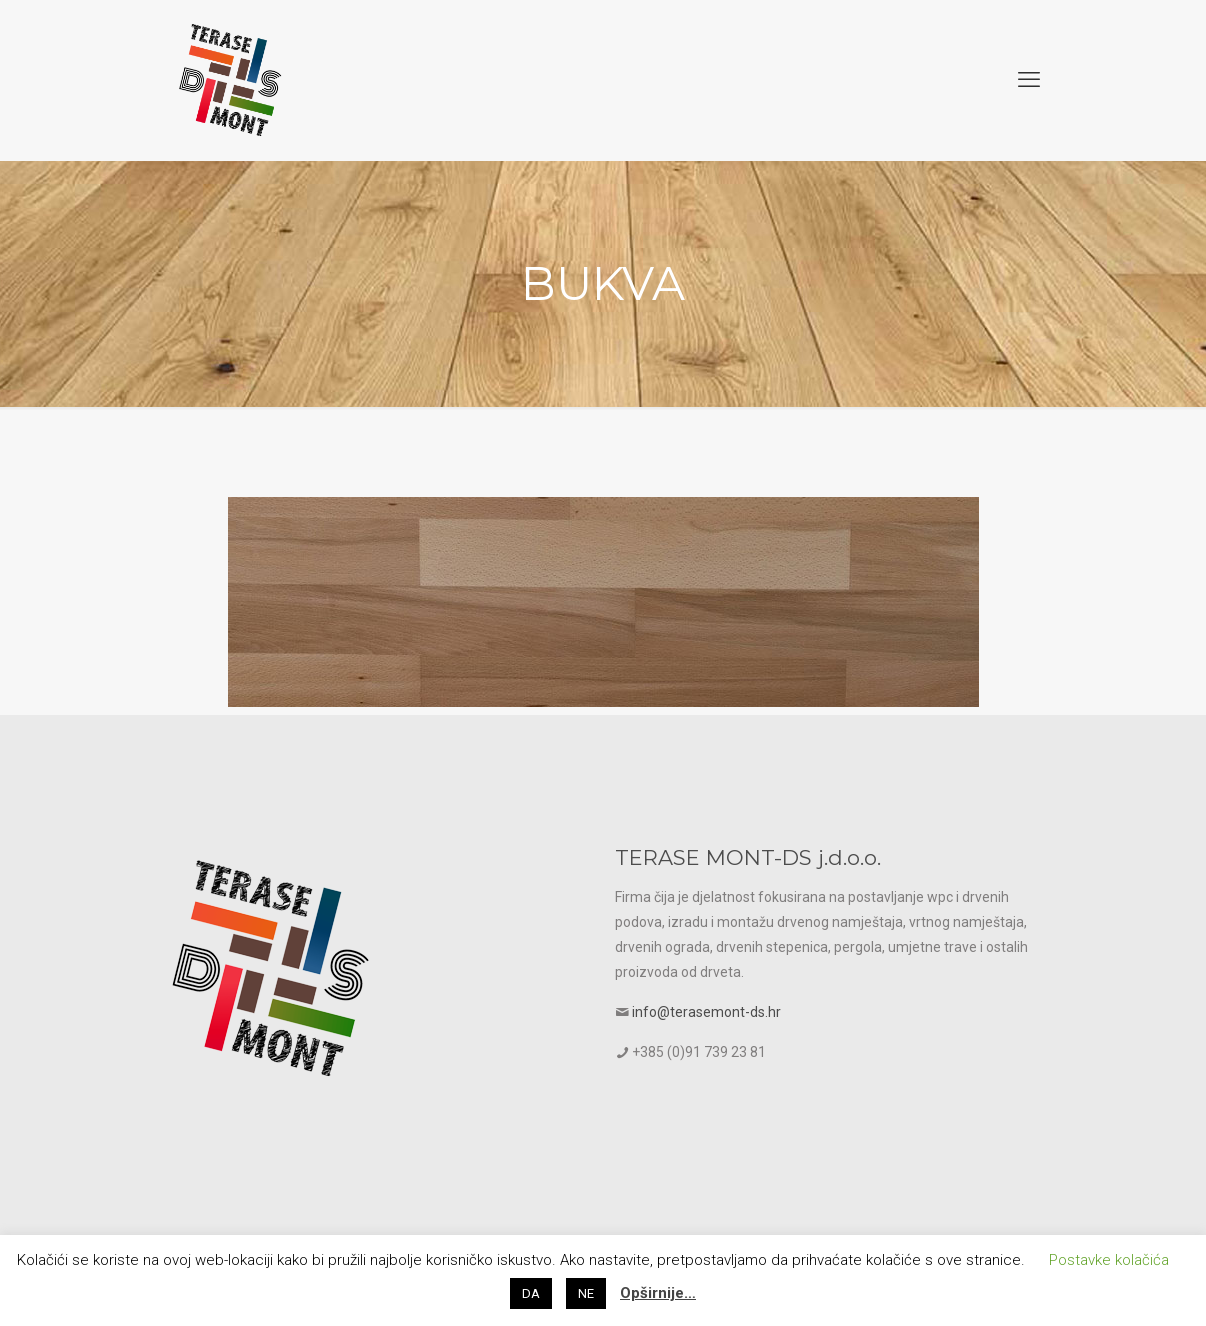 This screenshot has width=1206, height=1326. I want to click on info@terasemont-ds.hr, so click(706, 1012).